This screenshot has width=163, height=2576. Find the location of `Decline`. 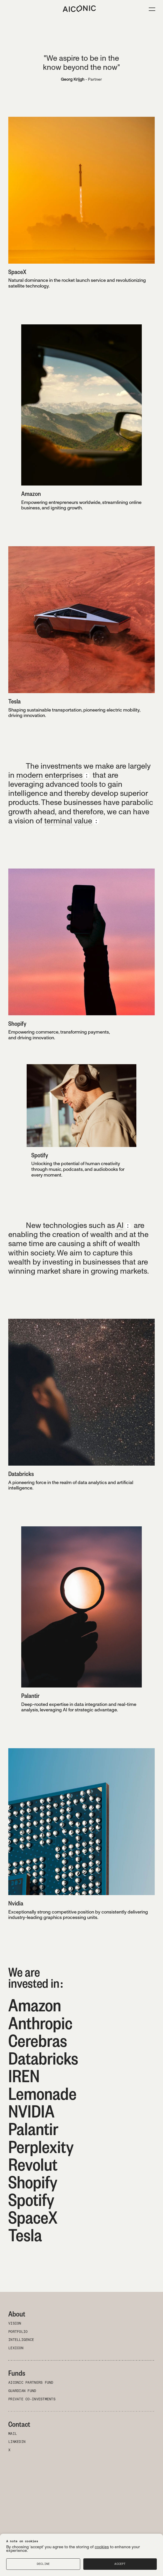

Decline is located at coordinates (43, 2564).